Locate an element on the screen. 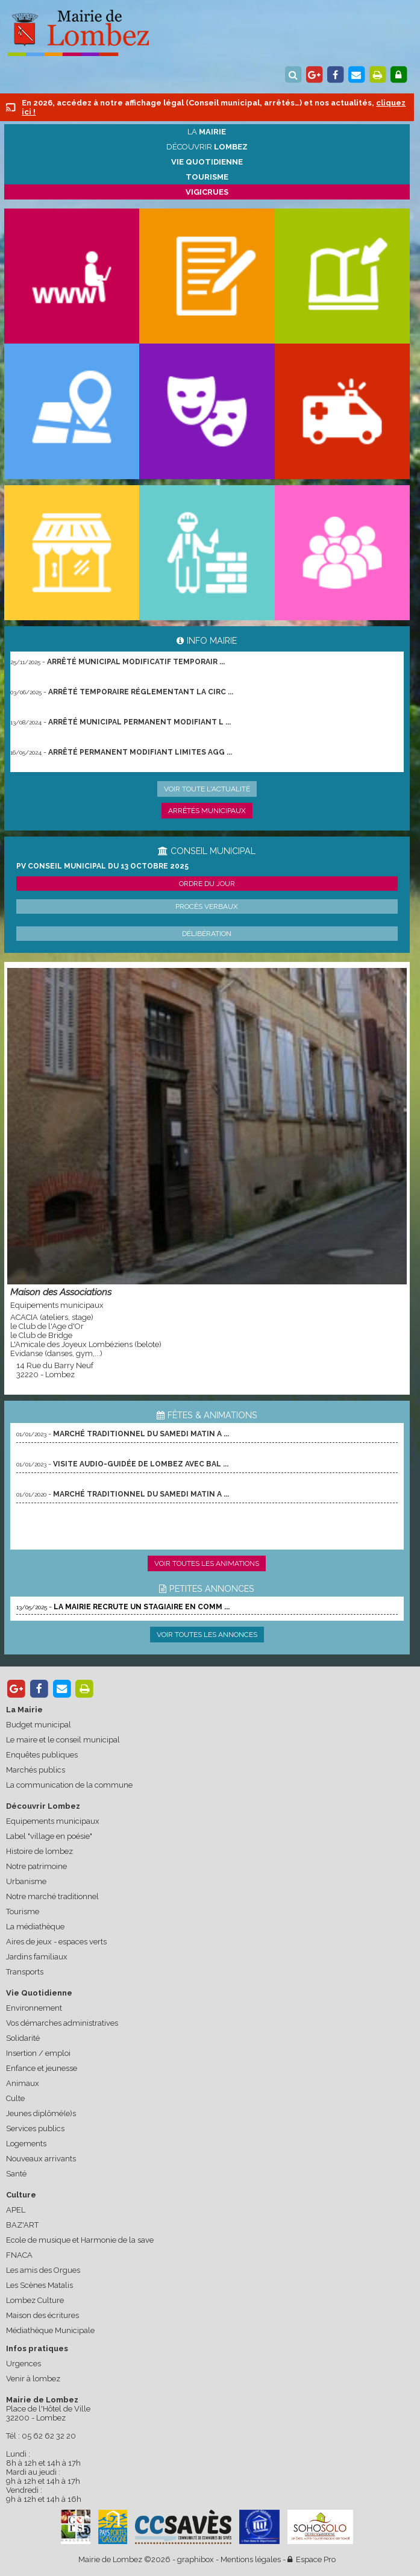  Maison des Associations is located at coordinates (60, 1292).